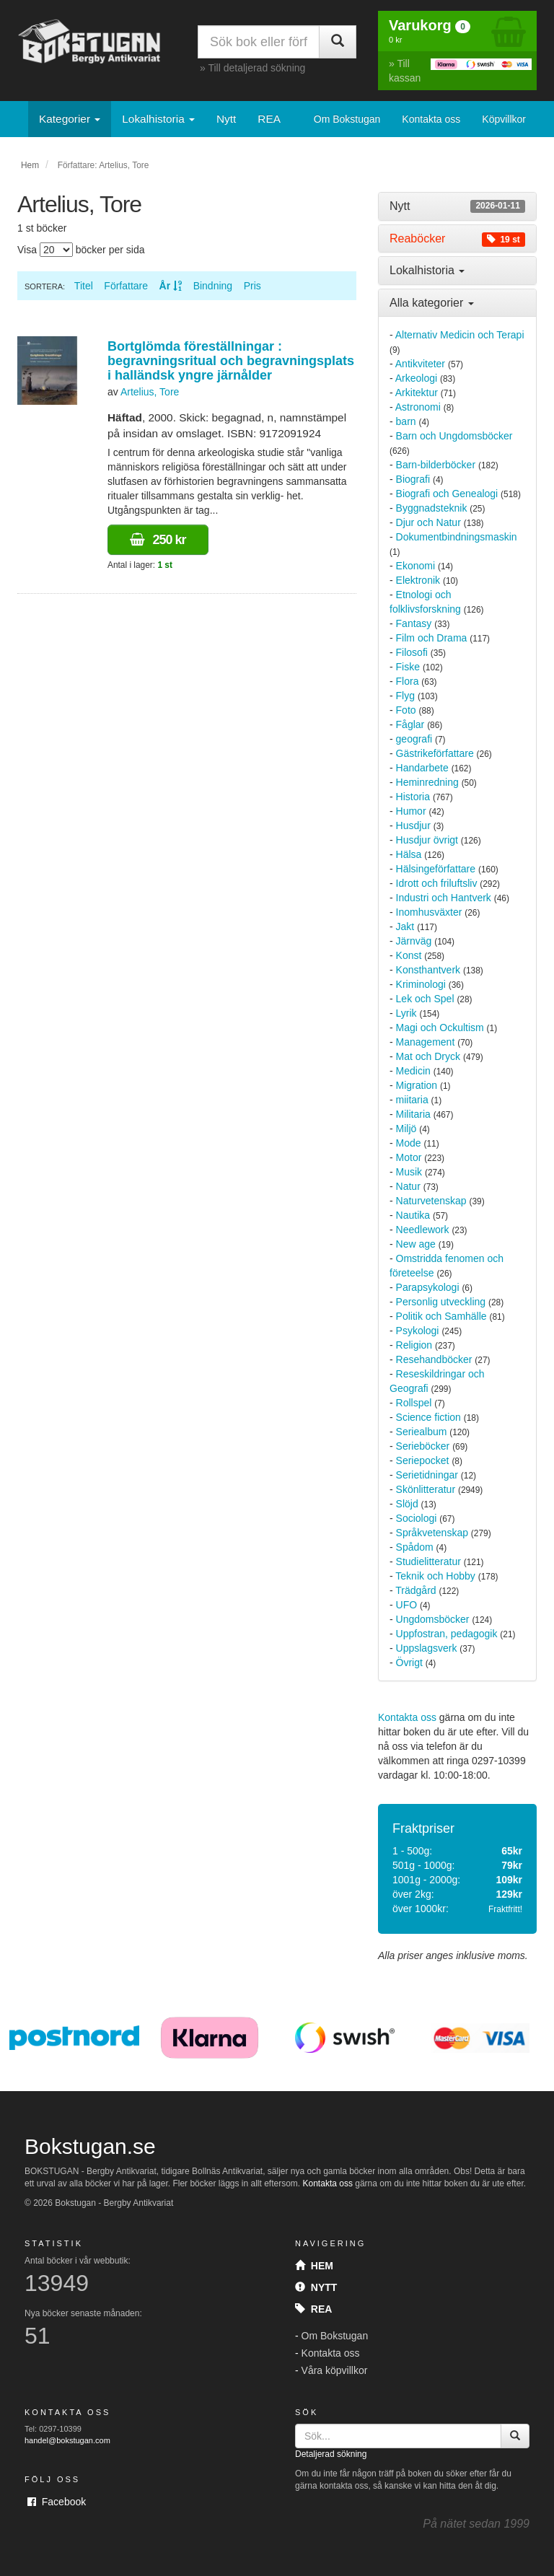 This screenshot has height=2576, width=554. Describe the element at coordinates (67, 2440) in the screenshot. I see `handel@bokstugan.com` at that location.